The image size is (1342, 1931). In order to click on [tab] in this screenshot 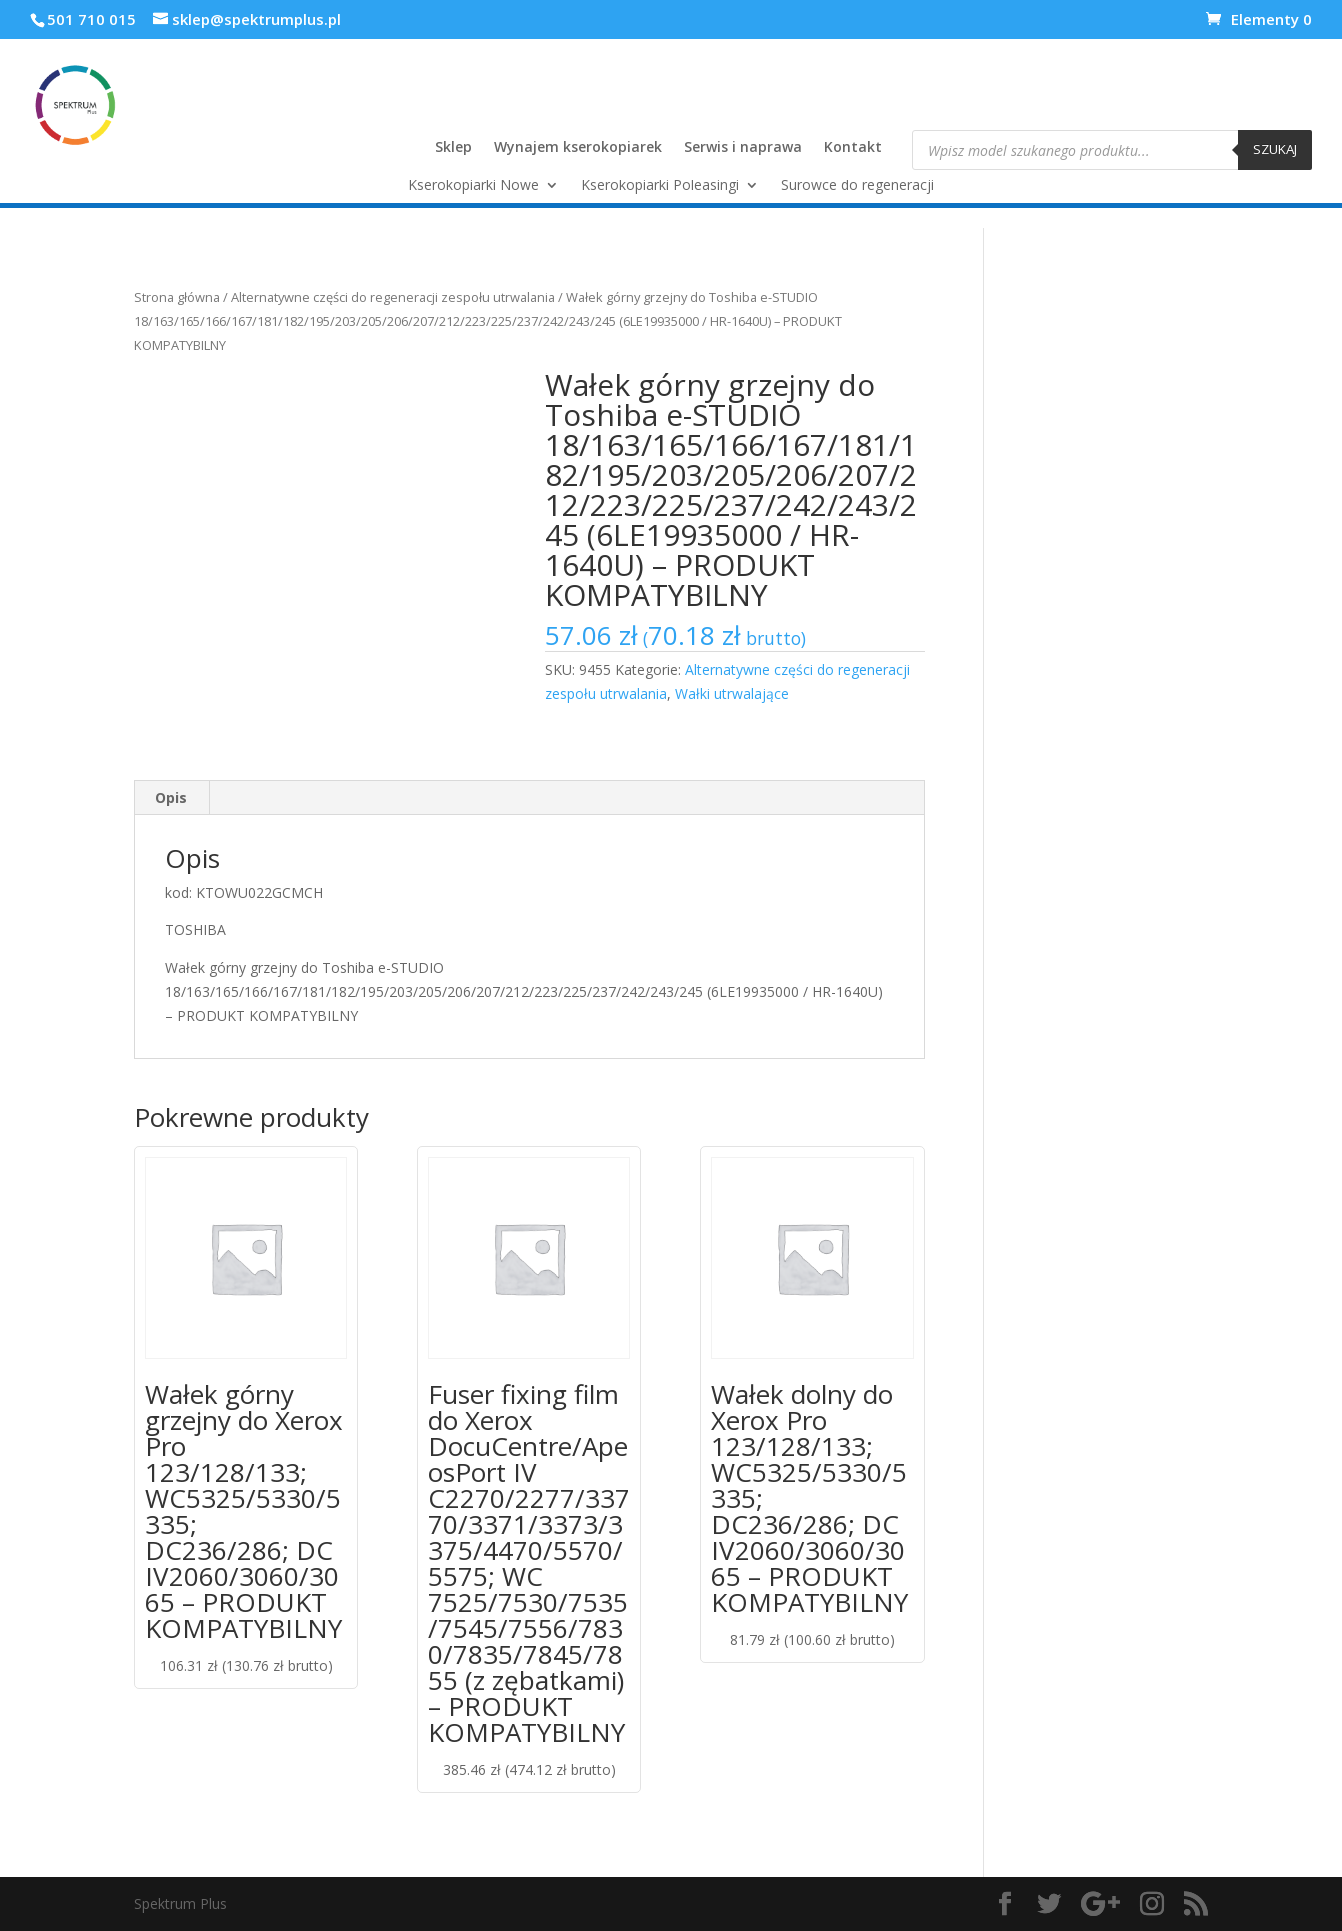, I will do `click(171, 798)`.